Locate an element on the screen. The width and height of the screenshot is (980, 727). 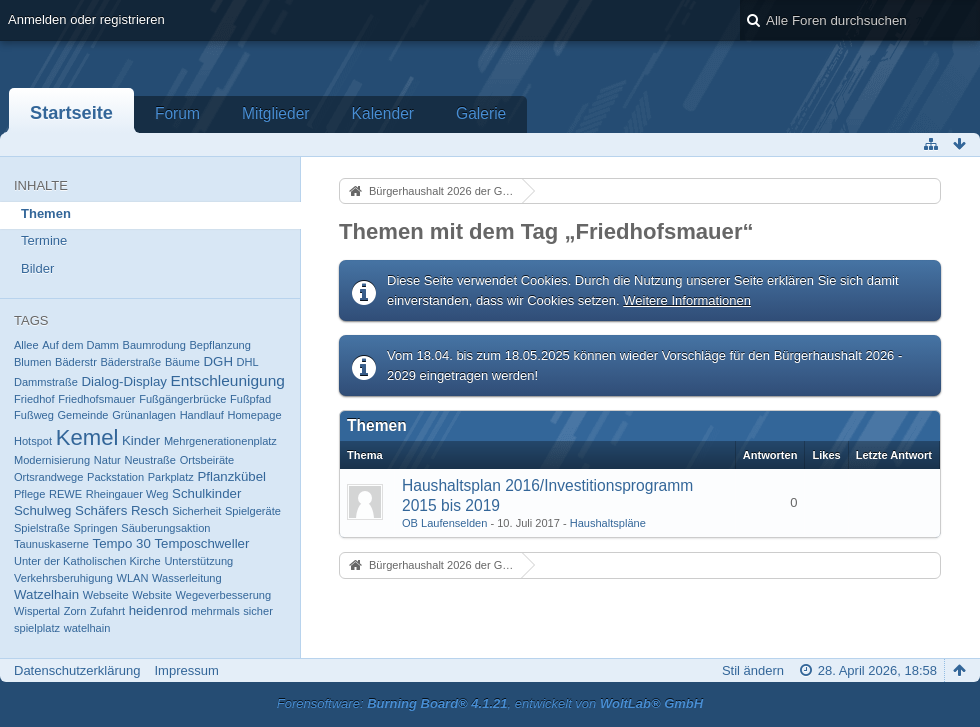
Bilder is located at coordinates (37, 268).